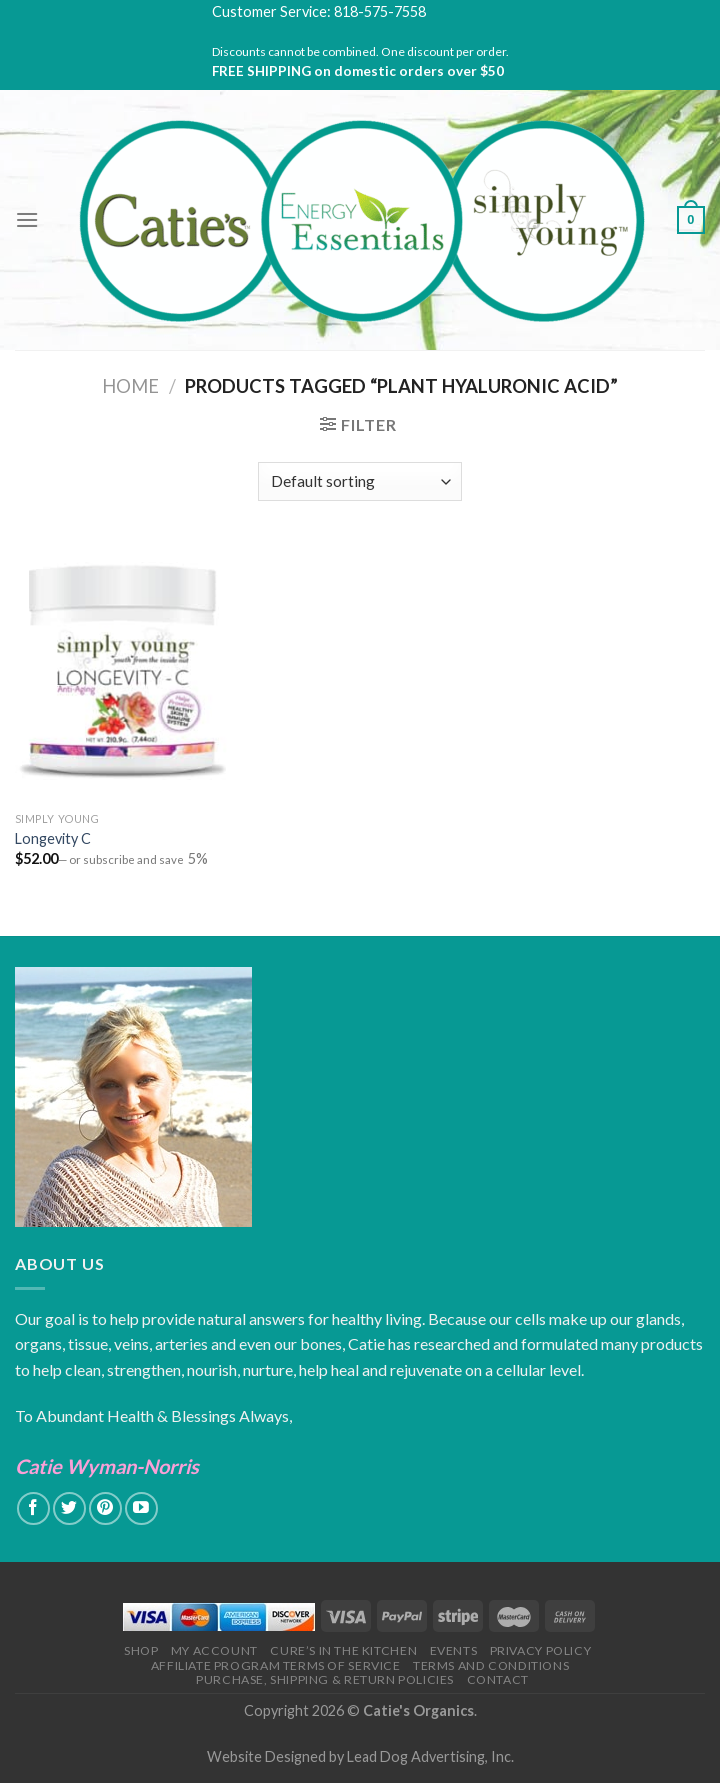  Describe the element at coordinates (541, 1650) in the screenshot. I see `Privacy Policy` at that location.